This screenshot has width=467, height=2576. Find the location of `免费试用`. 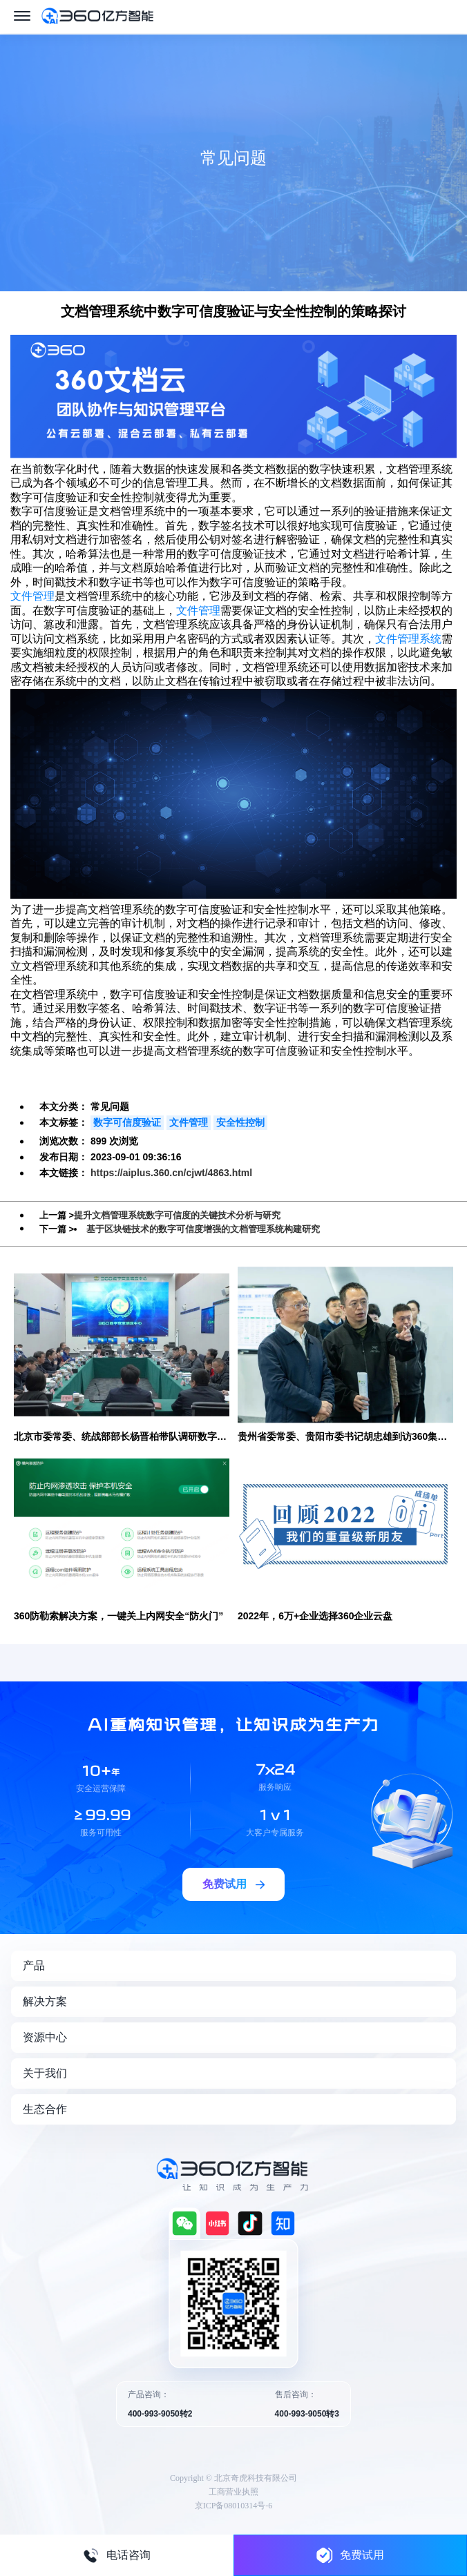

免费试用 is located at coordinates (350, 2555).